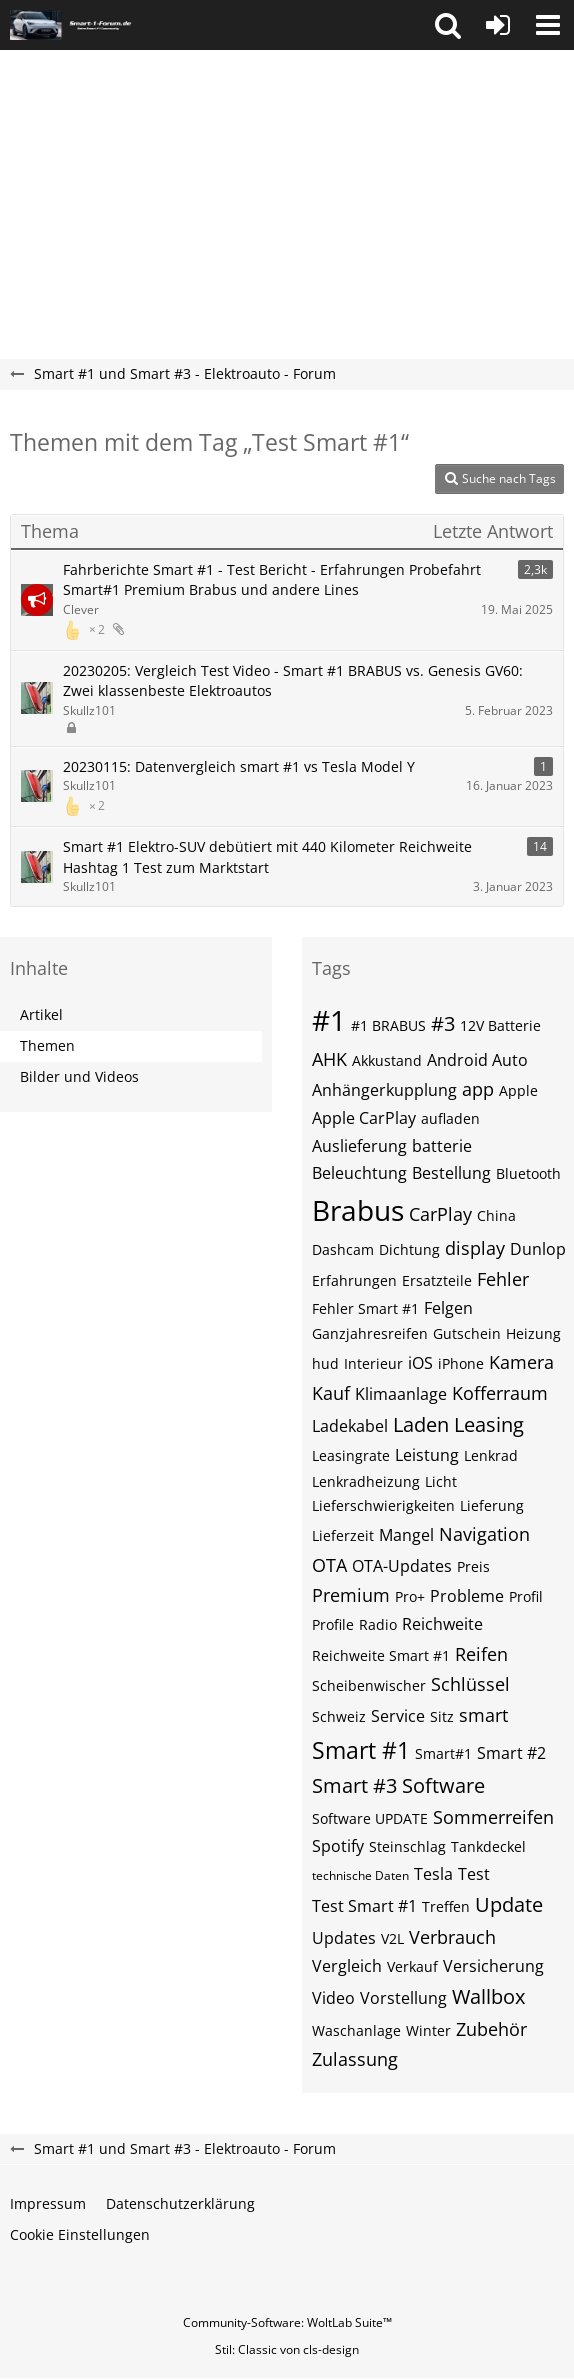 Image resolution: width=574 pixels, height=2379 pixels. Describe the element at coordinates (383, 1505) in the screenshot. I see `Lieferschwierigkeiten` at that location.